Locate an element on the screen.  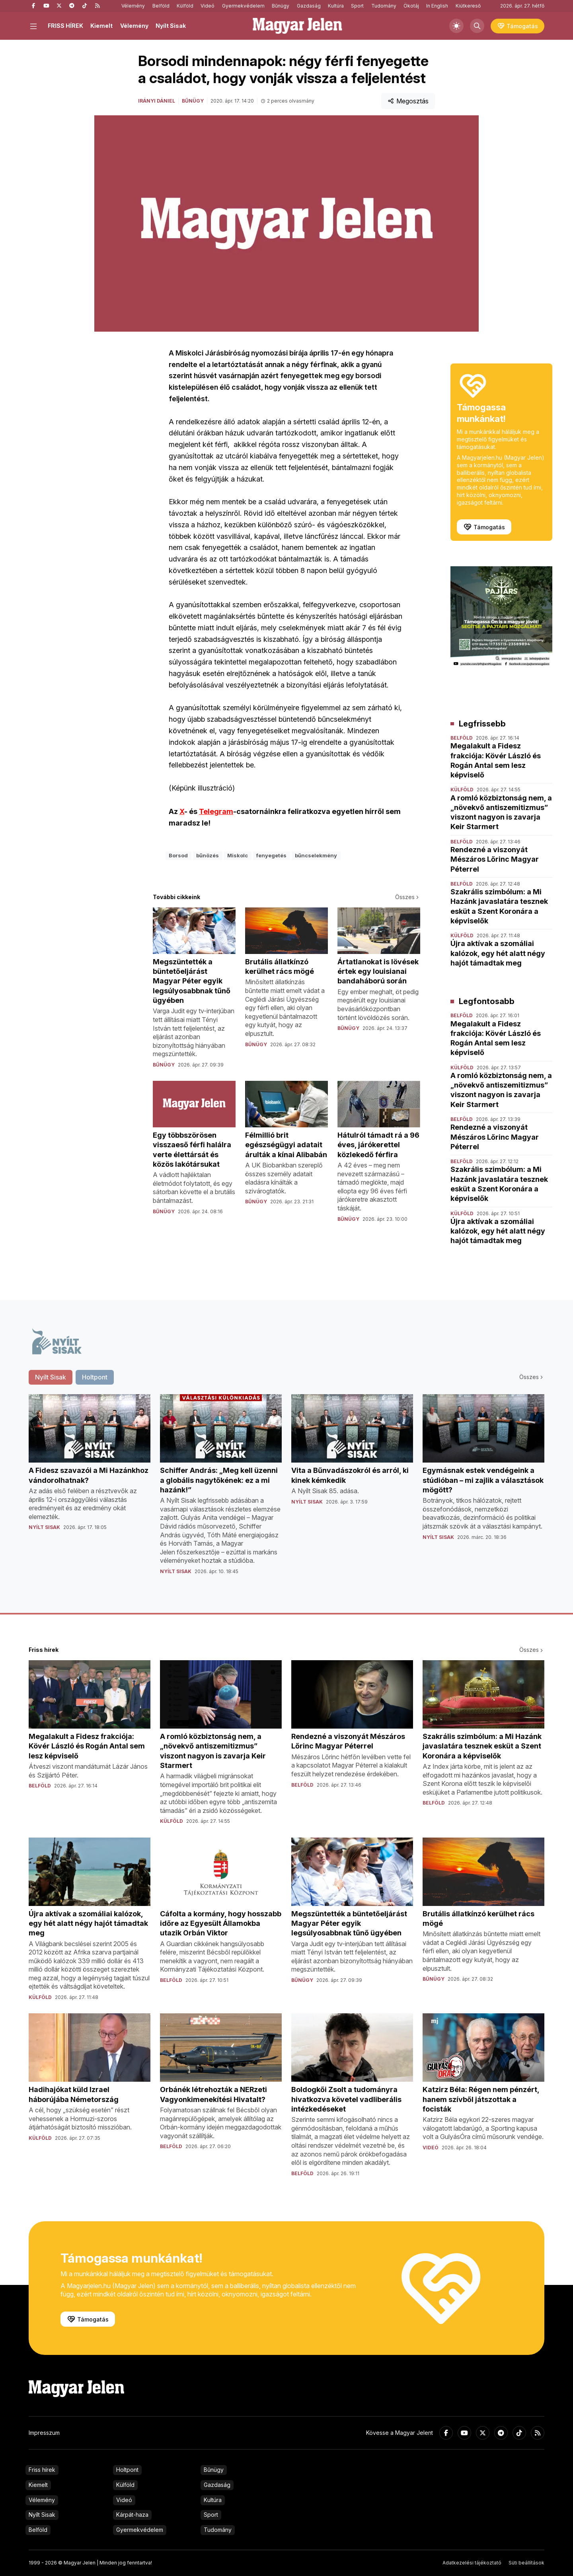
Nyílt Sisak is located at coordinates (171, 25).